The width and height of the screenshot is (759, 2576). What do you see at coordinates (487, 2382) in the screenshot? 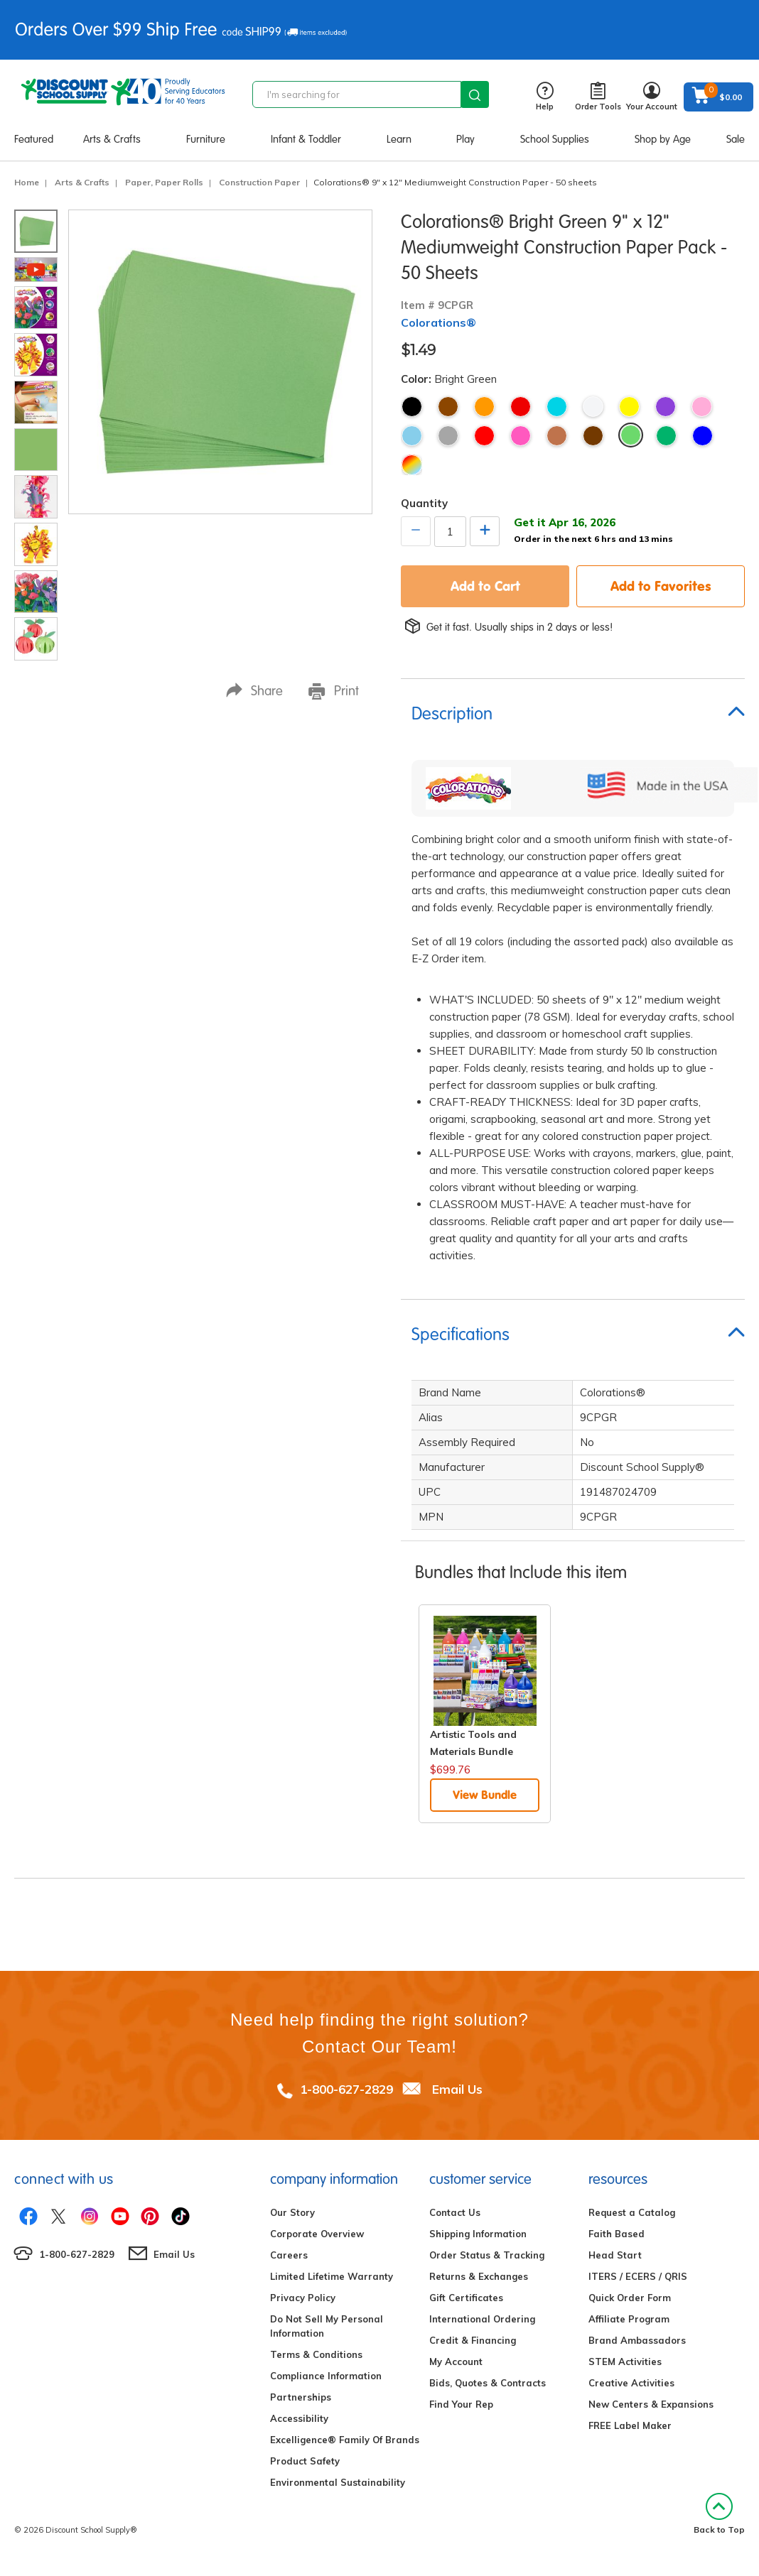
I see `Bids, Quotes & Contracts` at bounding box center [487, 2382].